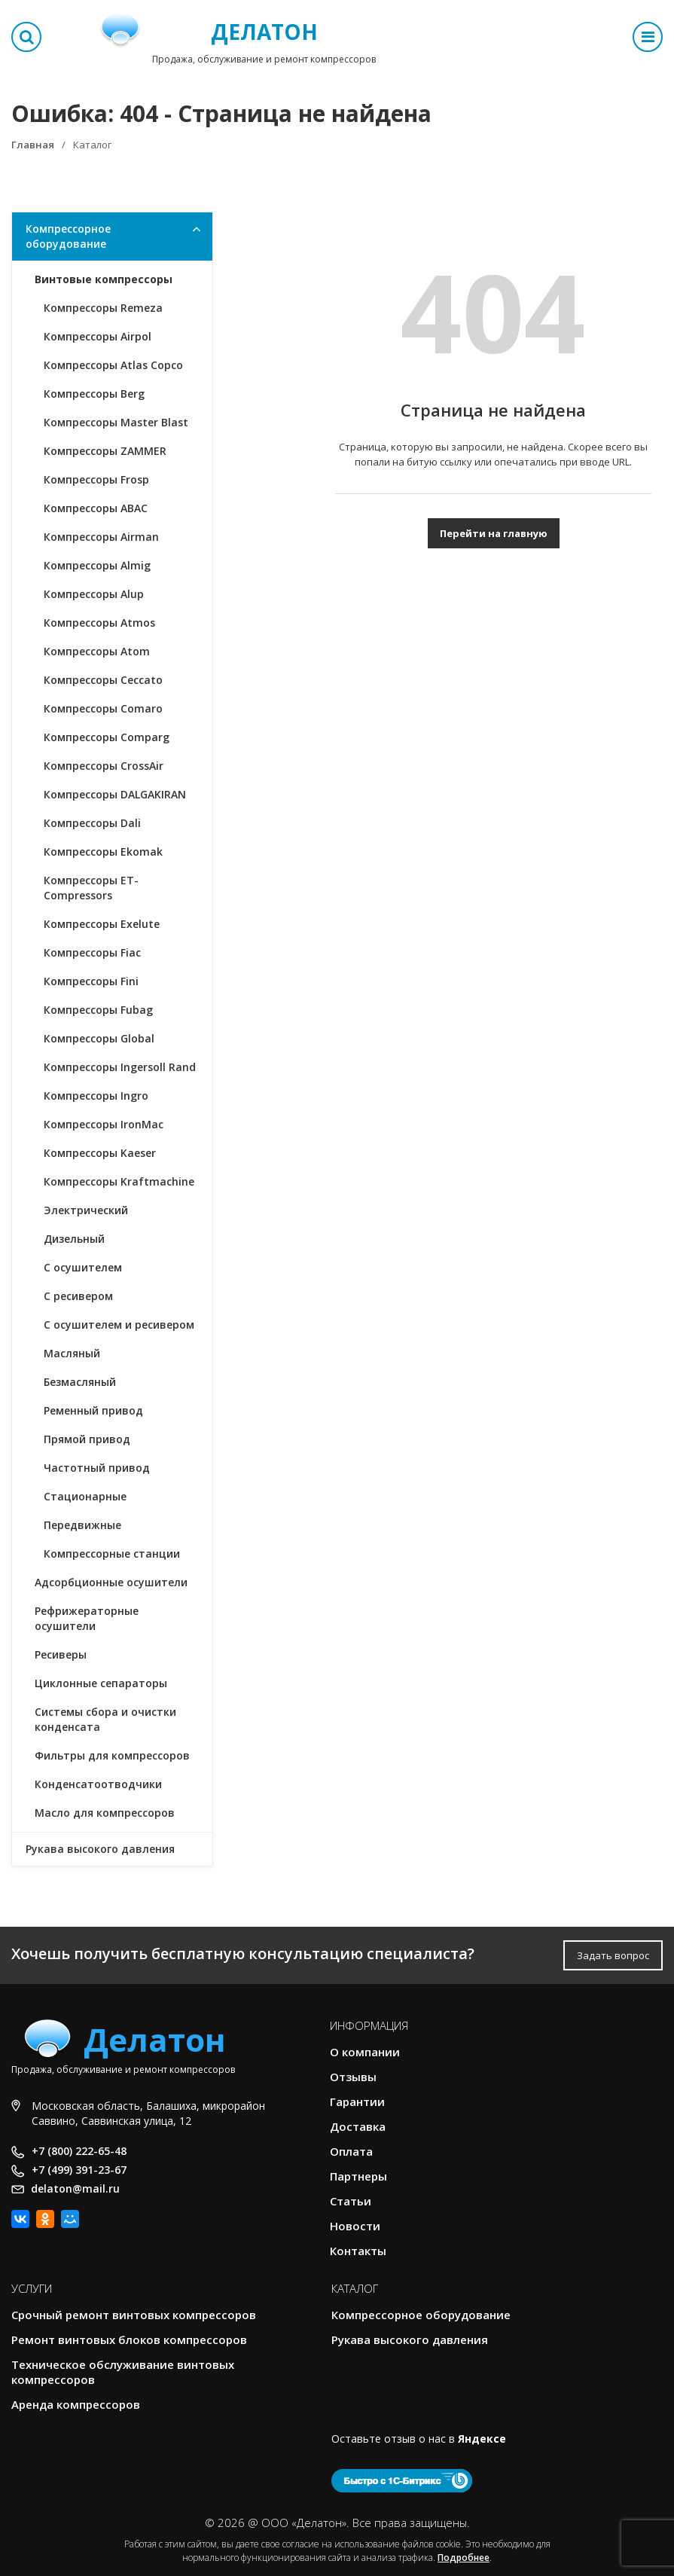  I want to click on Компрессоры Alup, so click(94, 594).